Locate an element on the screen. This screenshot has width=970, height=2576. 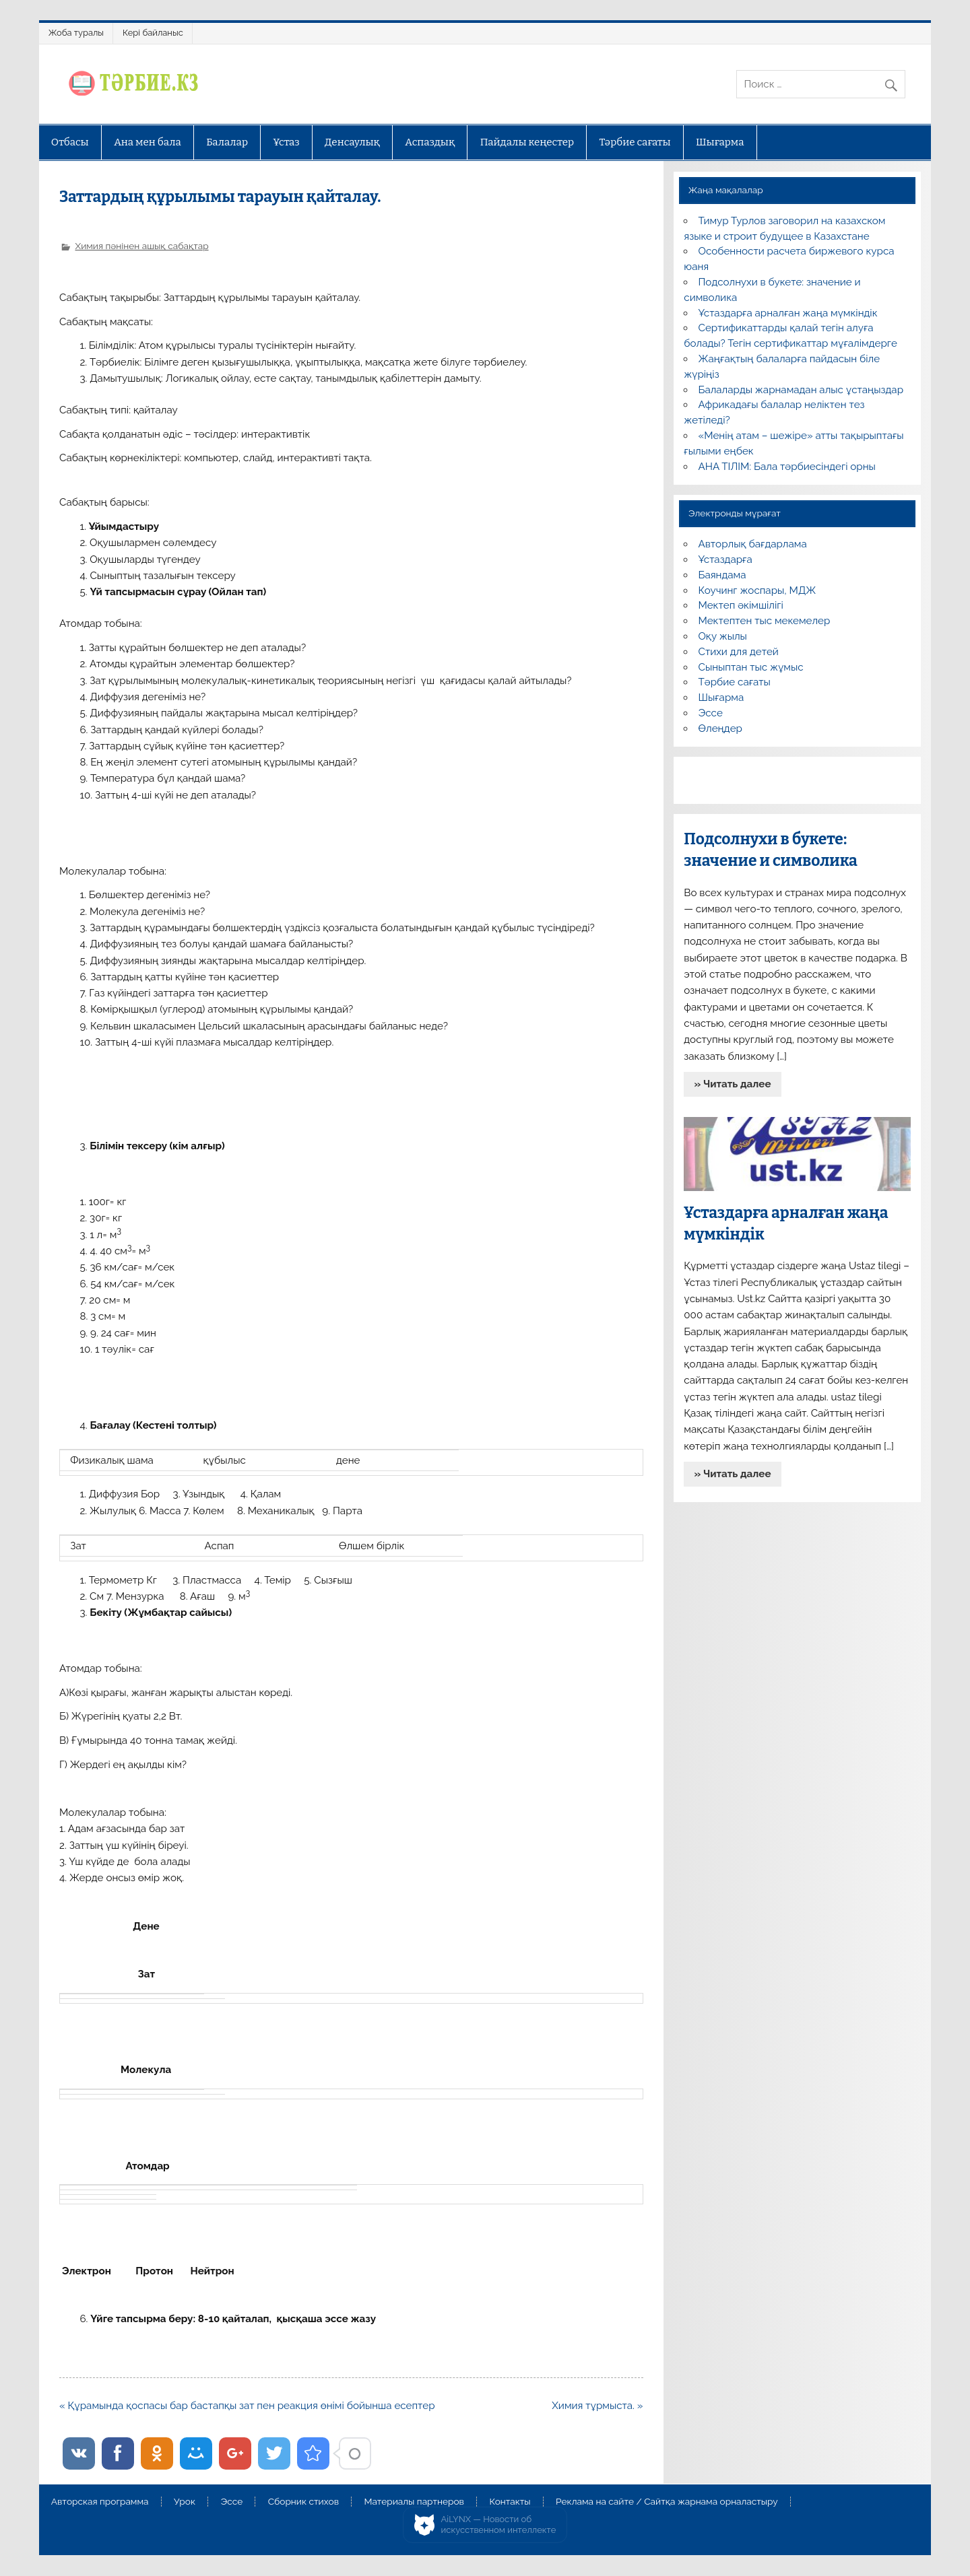
Сыныптан тыс жұмыс is located at coordinates (751, 667).